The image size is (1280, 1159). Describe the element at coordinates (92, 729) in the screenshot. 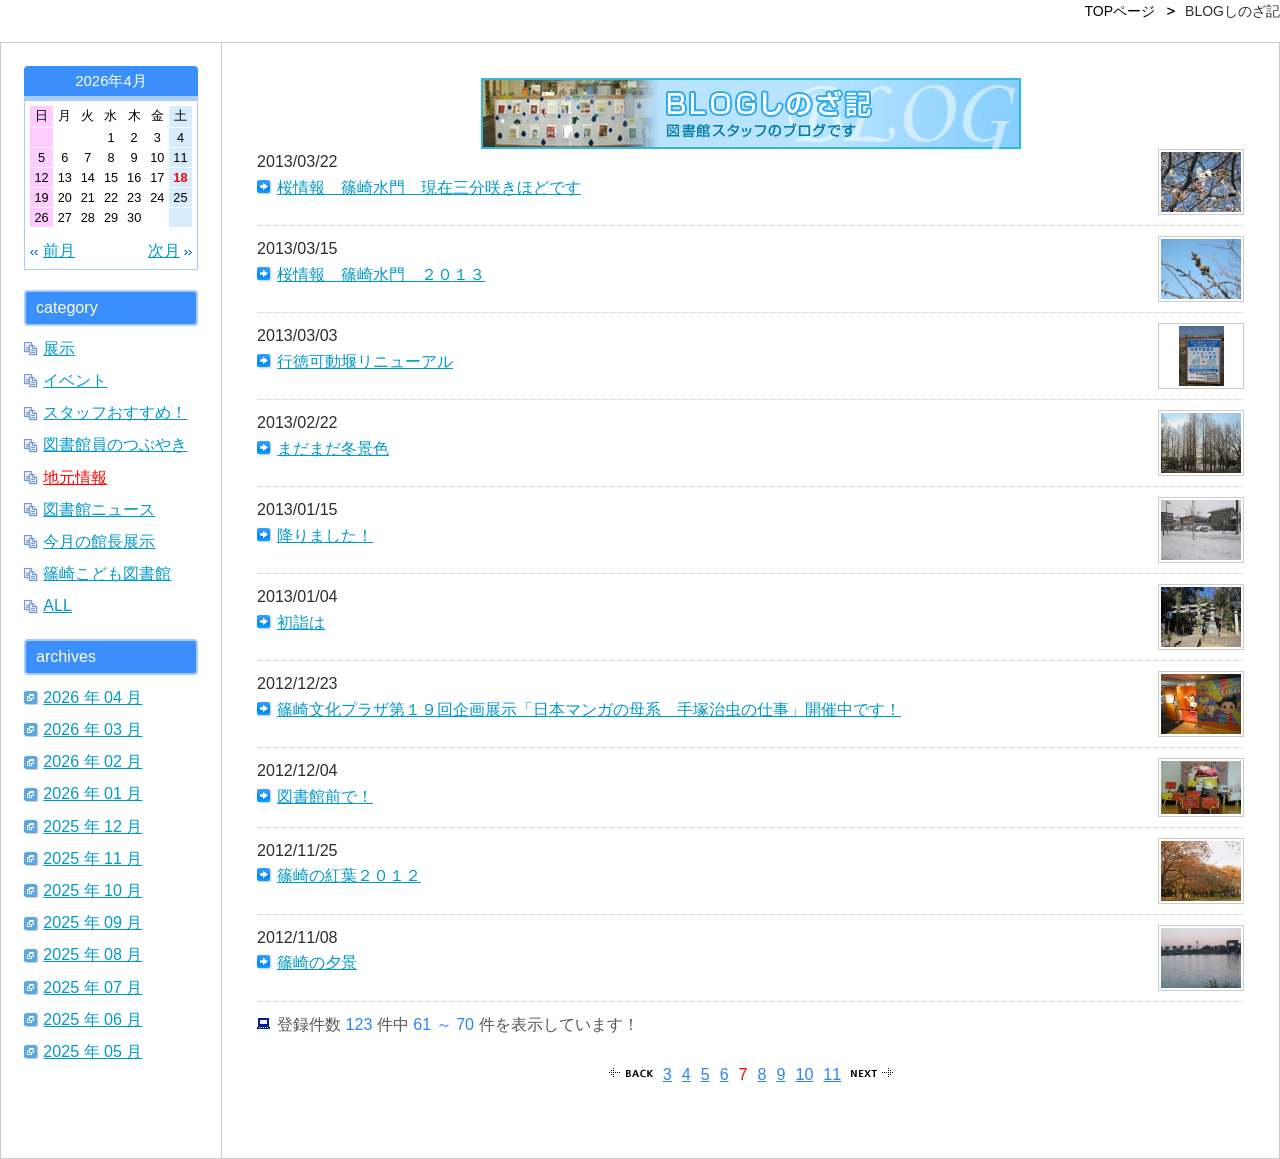

I see `2026 年 03 月` at that location.